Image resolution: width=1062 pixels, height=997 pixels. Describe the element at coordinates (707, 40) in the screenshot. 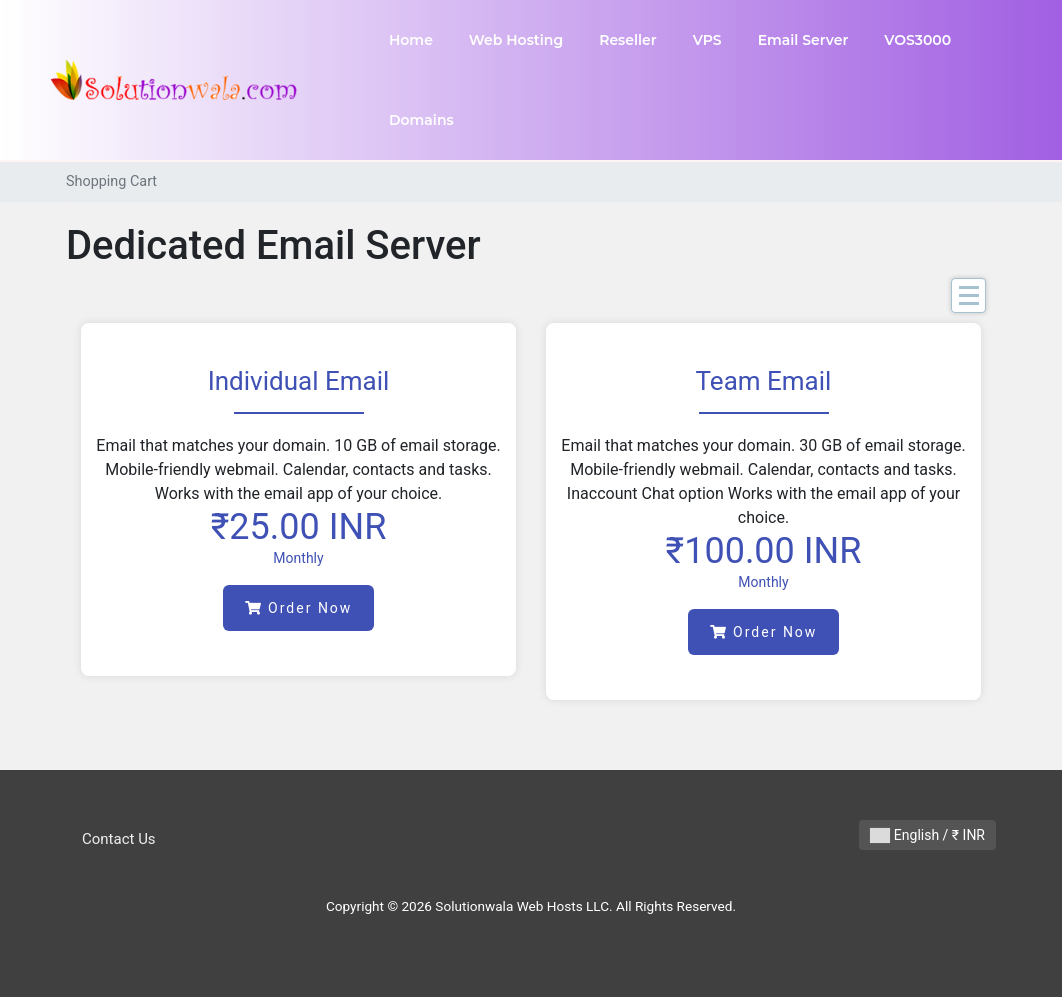

I see `VPS` at that location.